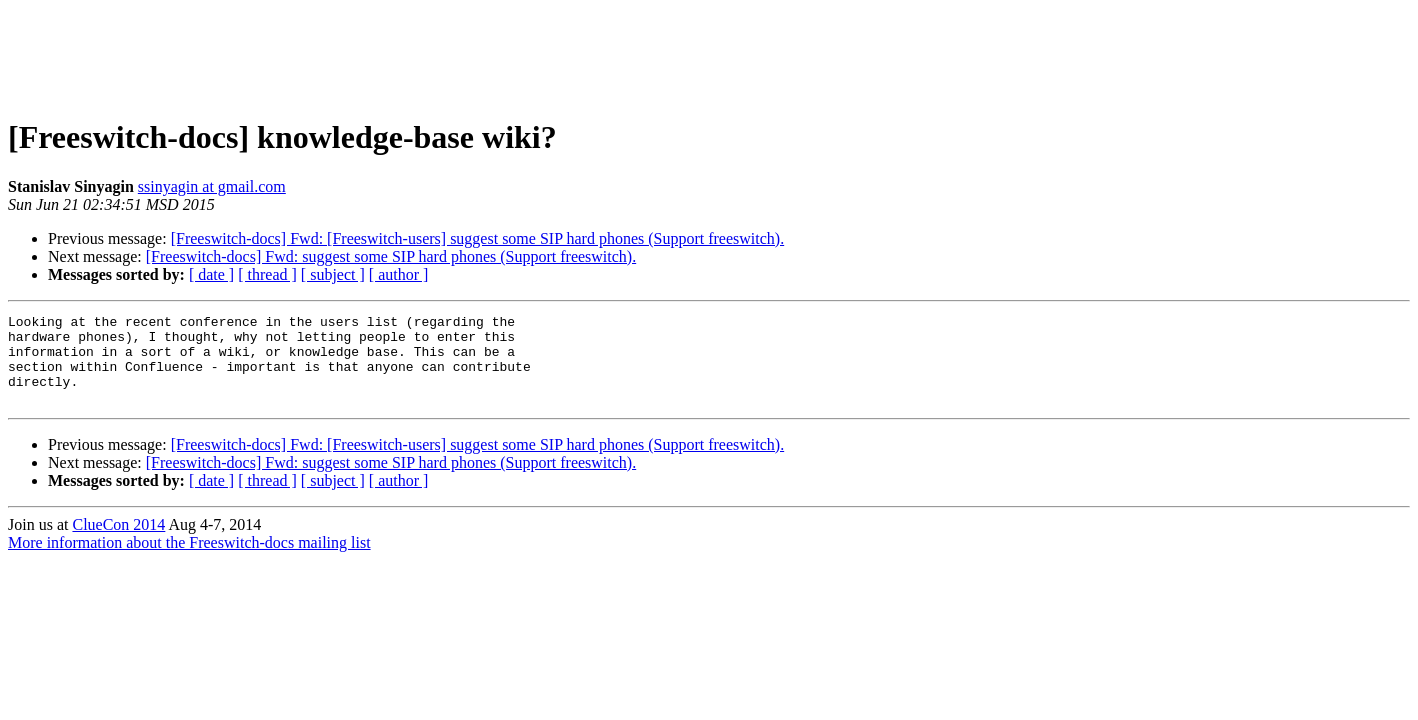 Image resolution: width=1418 pixels, height=720 pixels. I want to click on ClueCon 2014, so click(118, 542).